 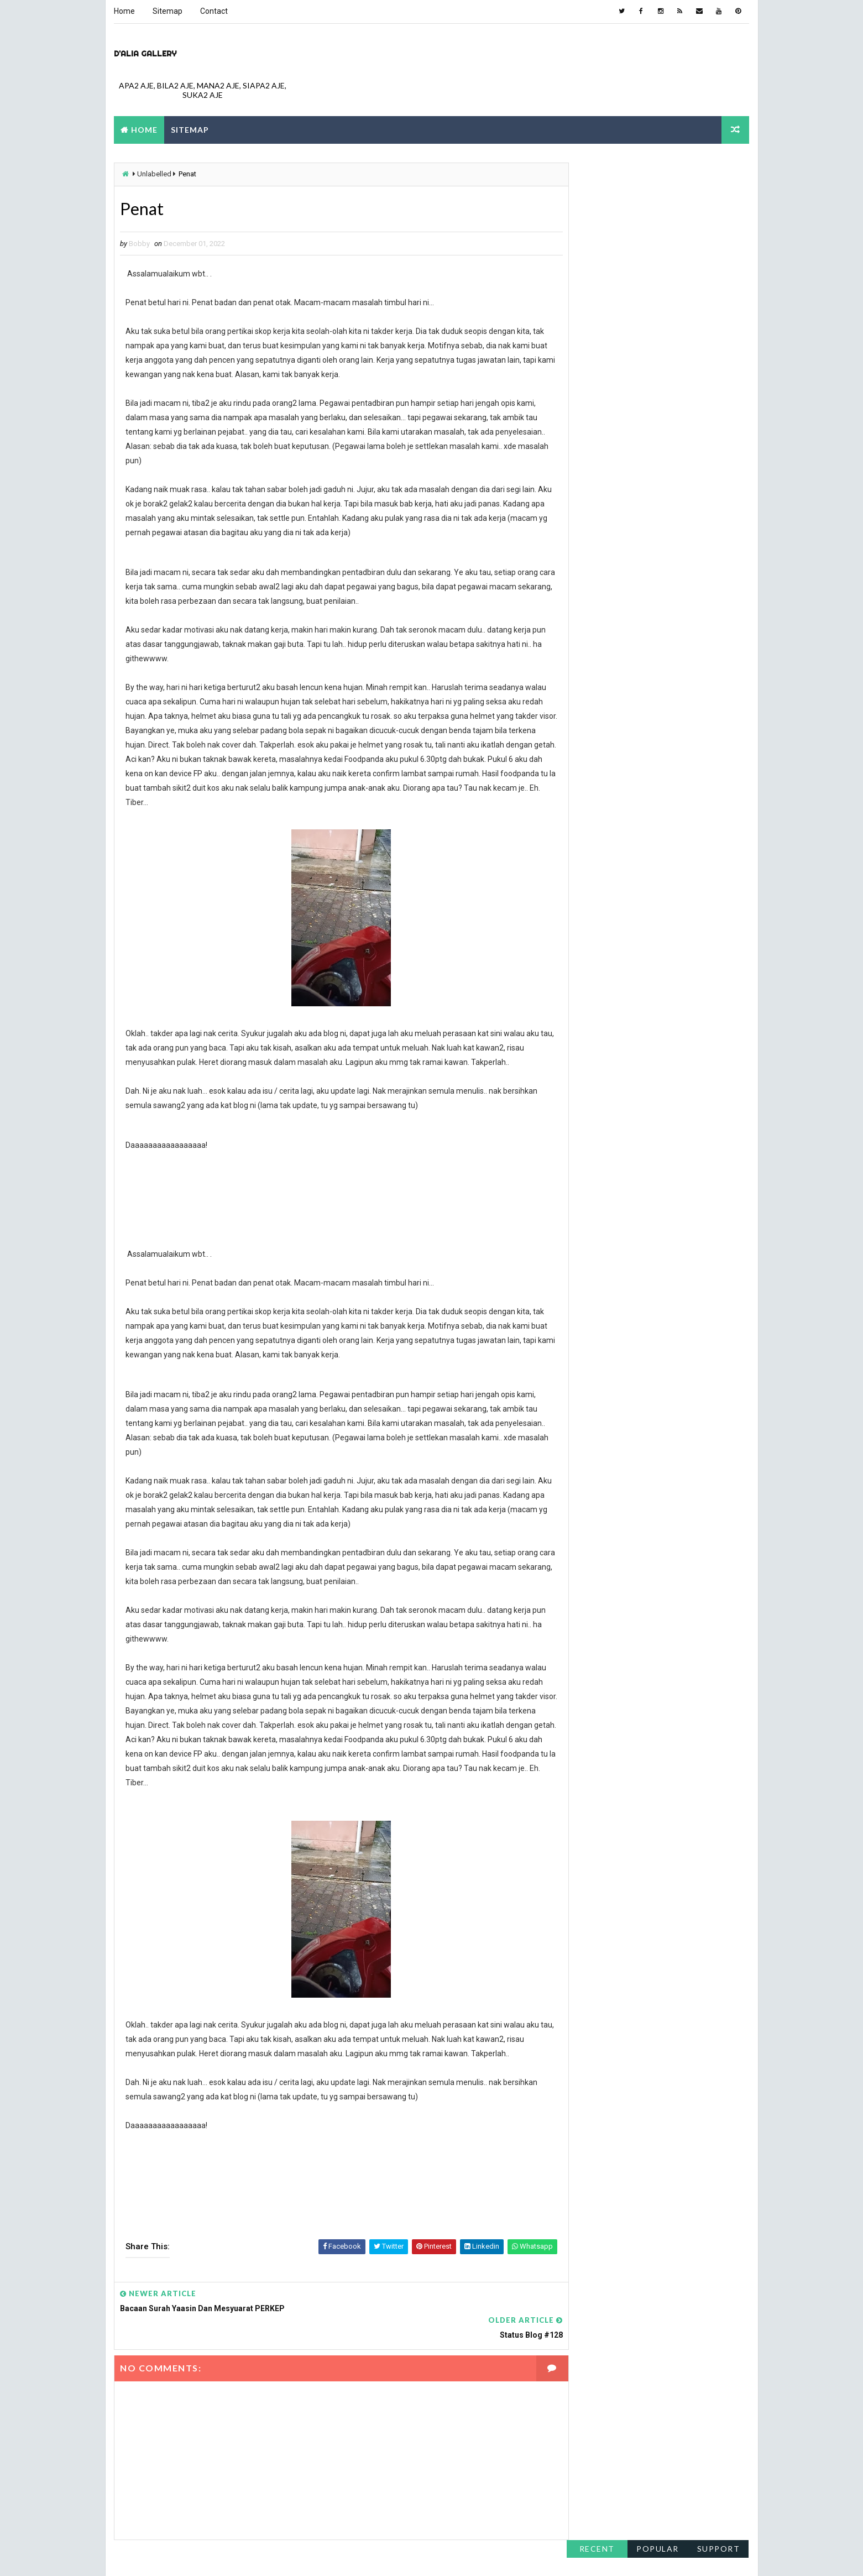 I want to click on montpellier-evant, so click(x=533, y=2556).